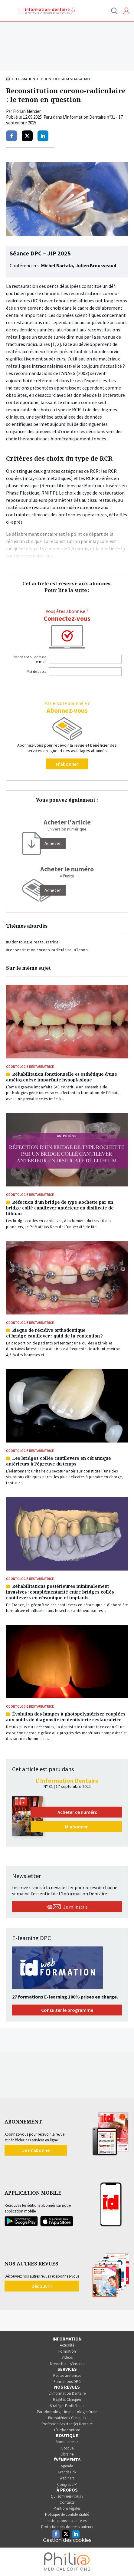  What do you see at coordinates (52, 890) in the screenshot?
I see `Acheter` at bounding box center [52, 890].